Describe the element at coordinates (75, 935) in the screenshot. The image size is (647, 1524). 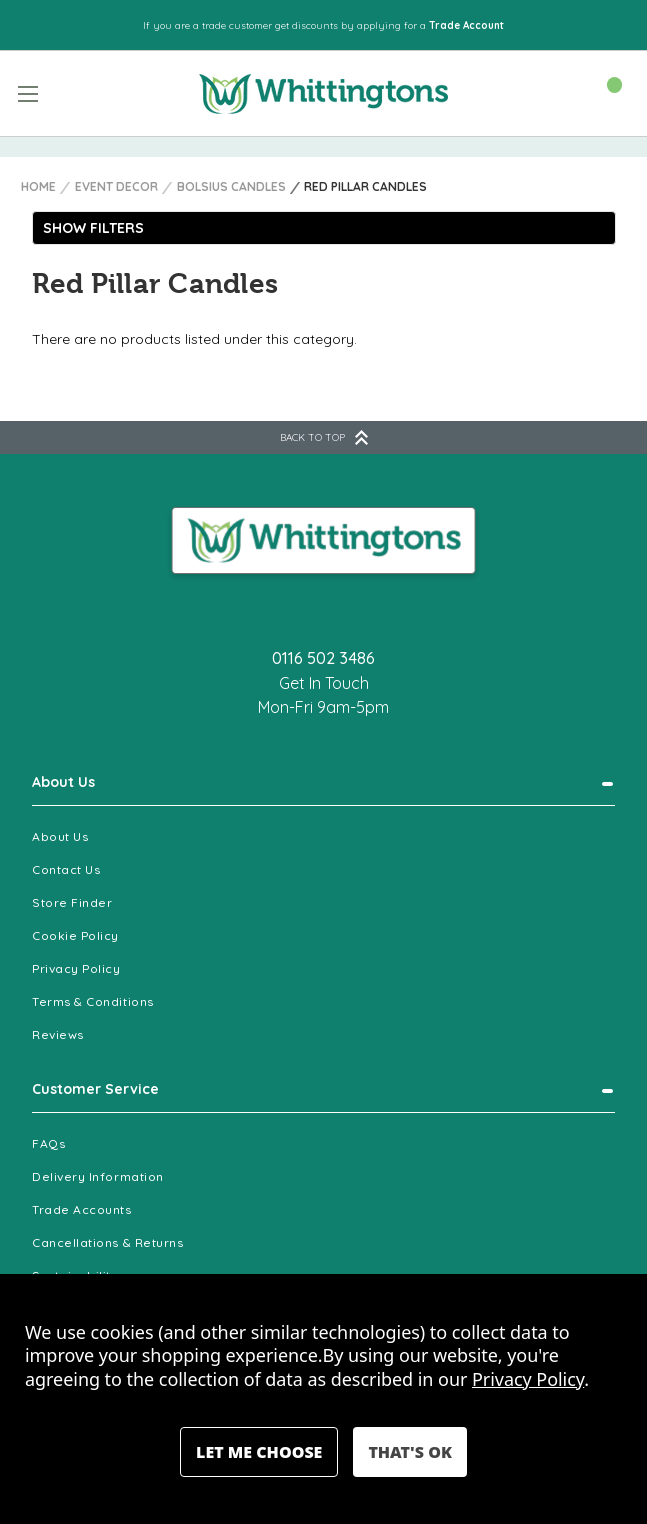
I see `Cookie Policy` at that location.